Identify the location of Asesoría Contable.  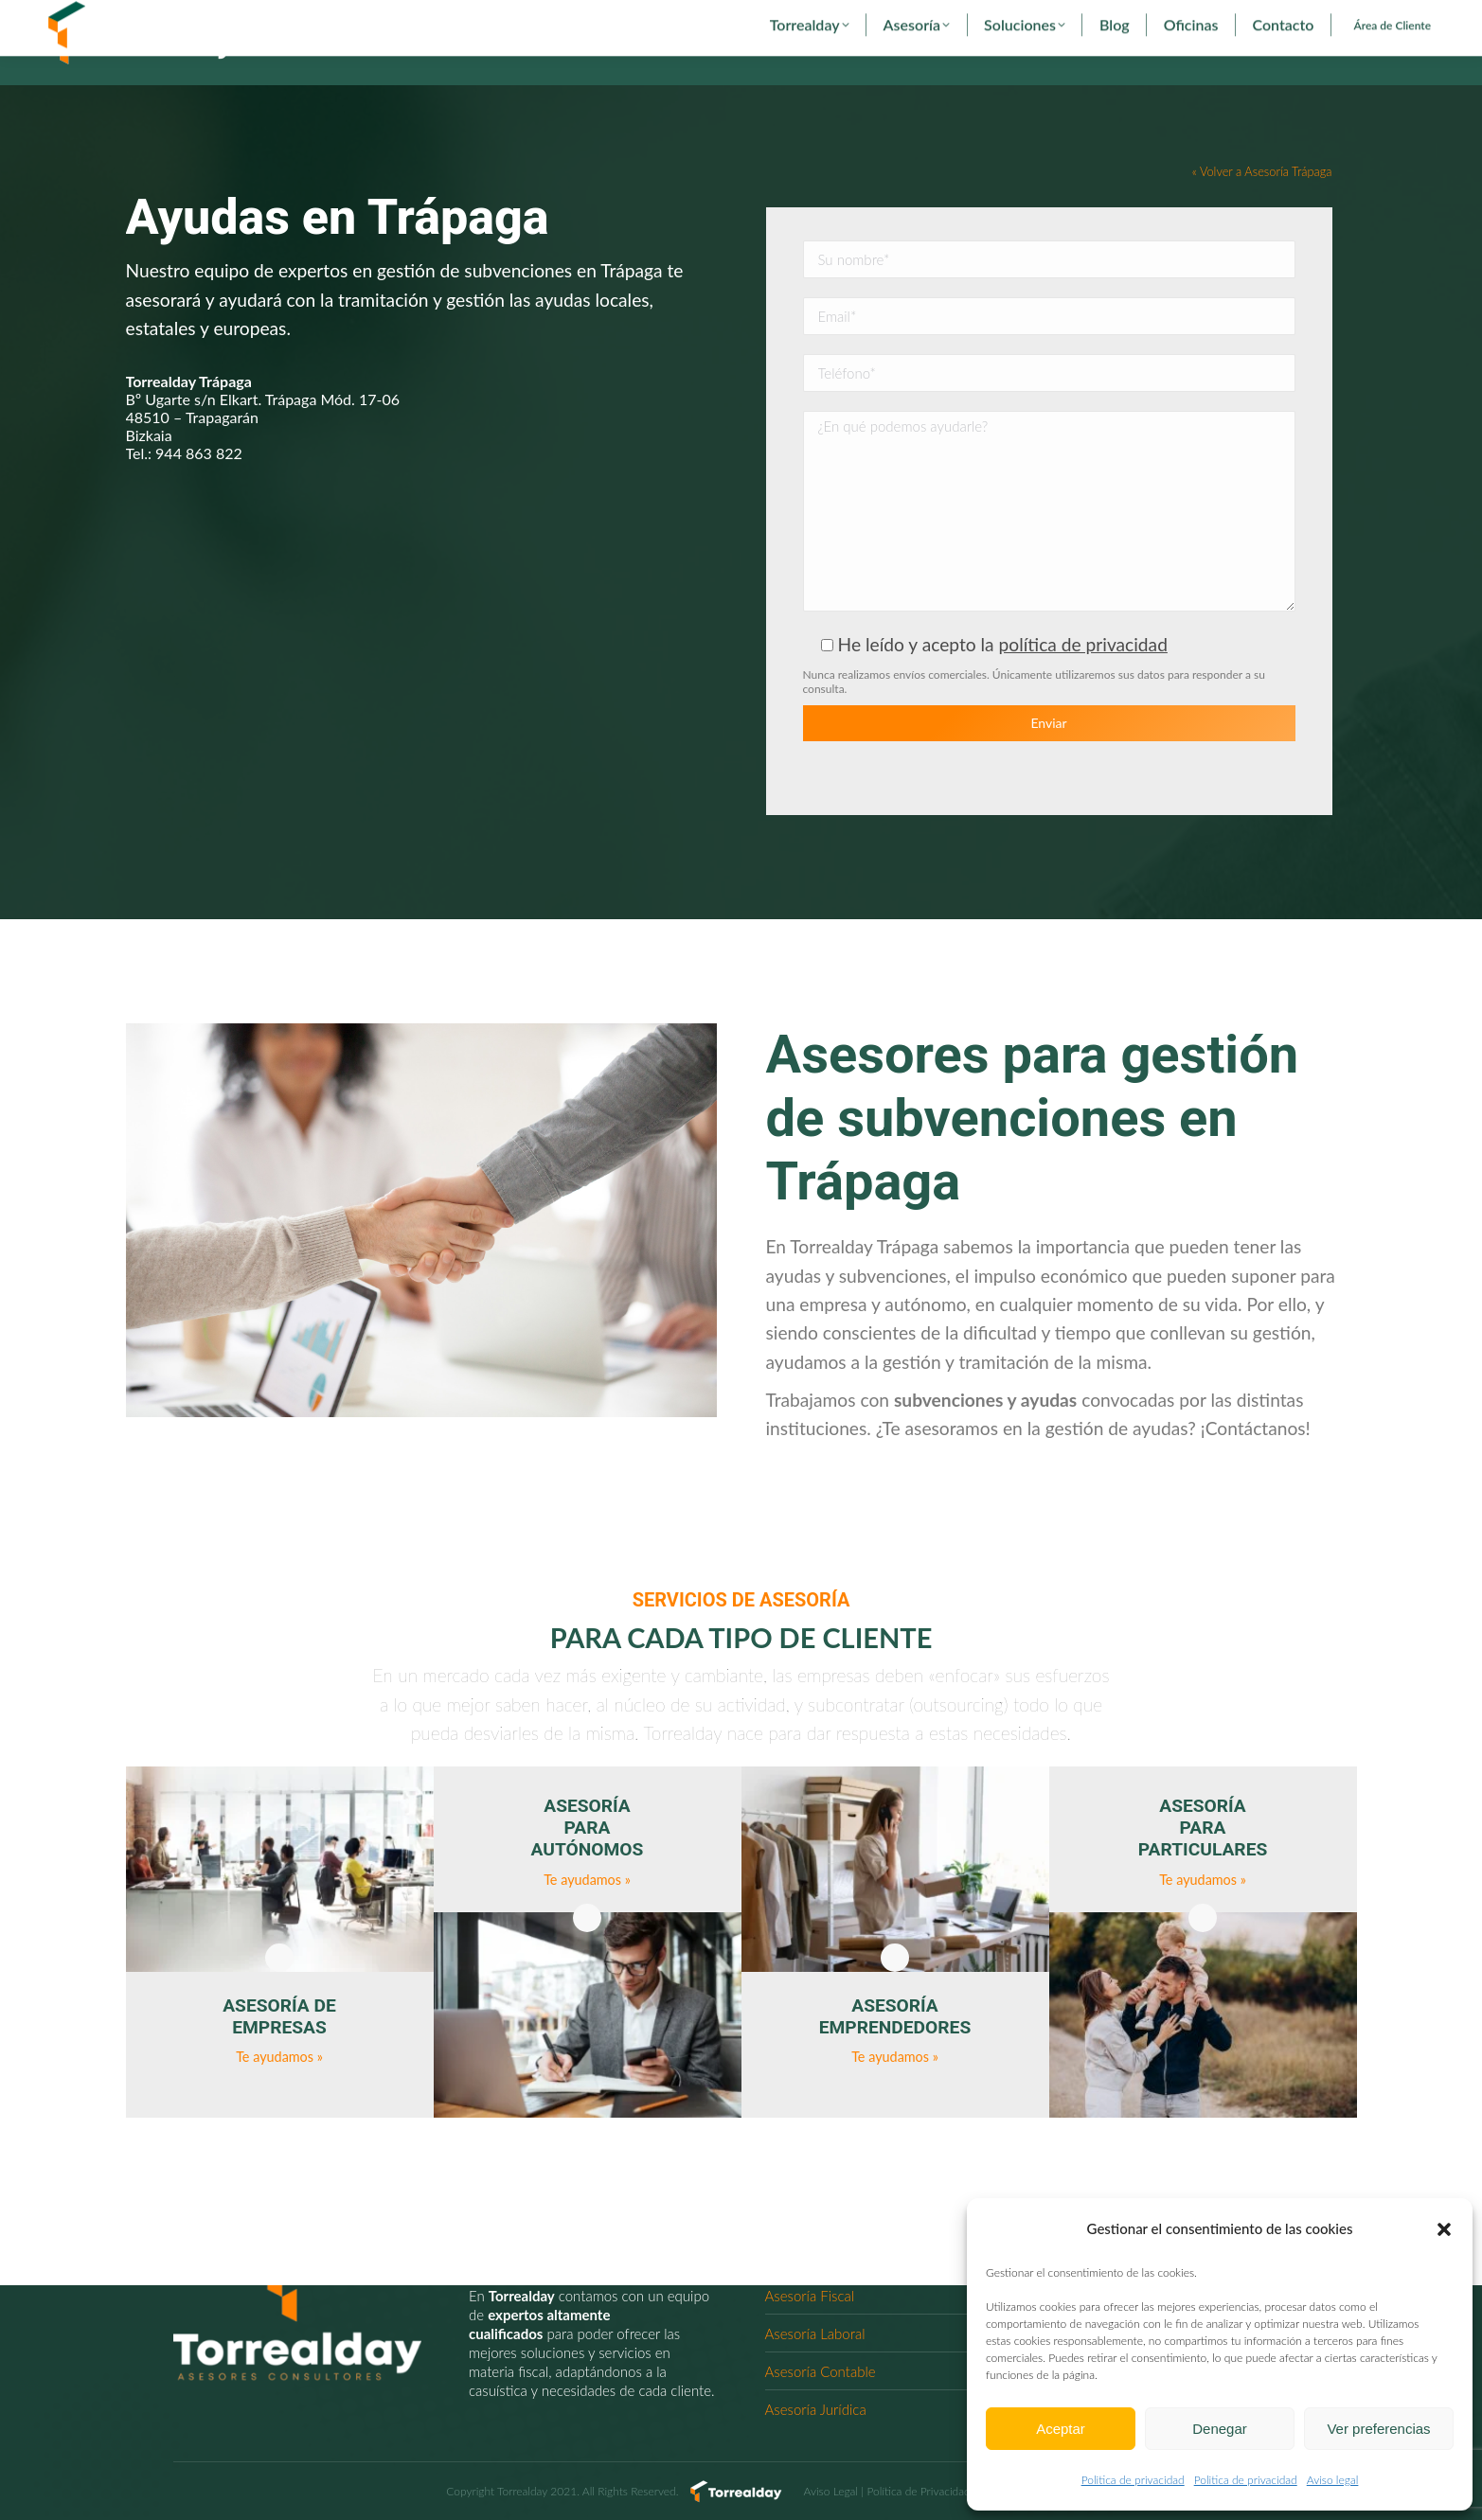
(820, 2371).